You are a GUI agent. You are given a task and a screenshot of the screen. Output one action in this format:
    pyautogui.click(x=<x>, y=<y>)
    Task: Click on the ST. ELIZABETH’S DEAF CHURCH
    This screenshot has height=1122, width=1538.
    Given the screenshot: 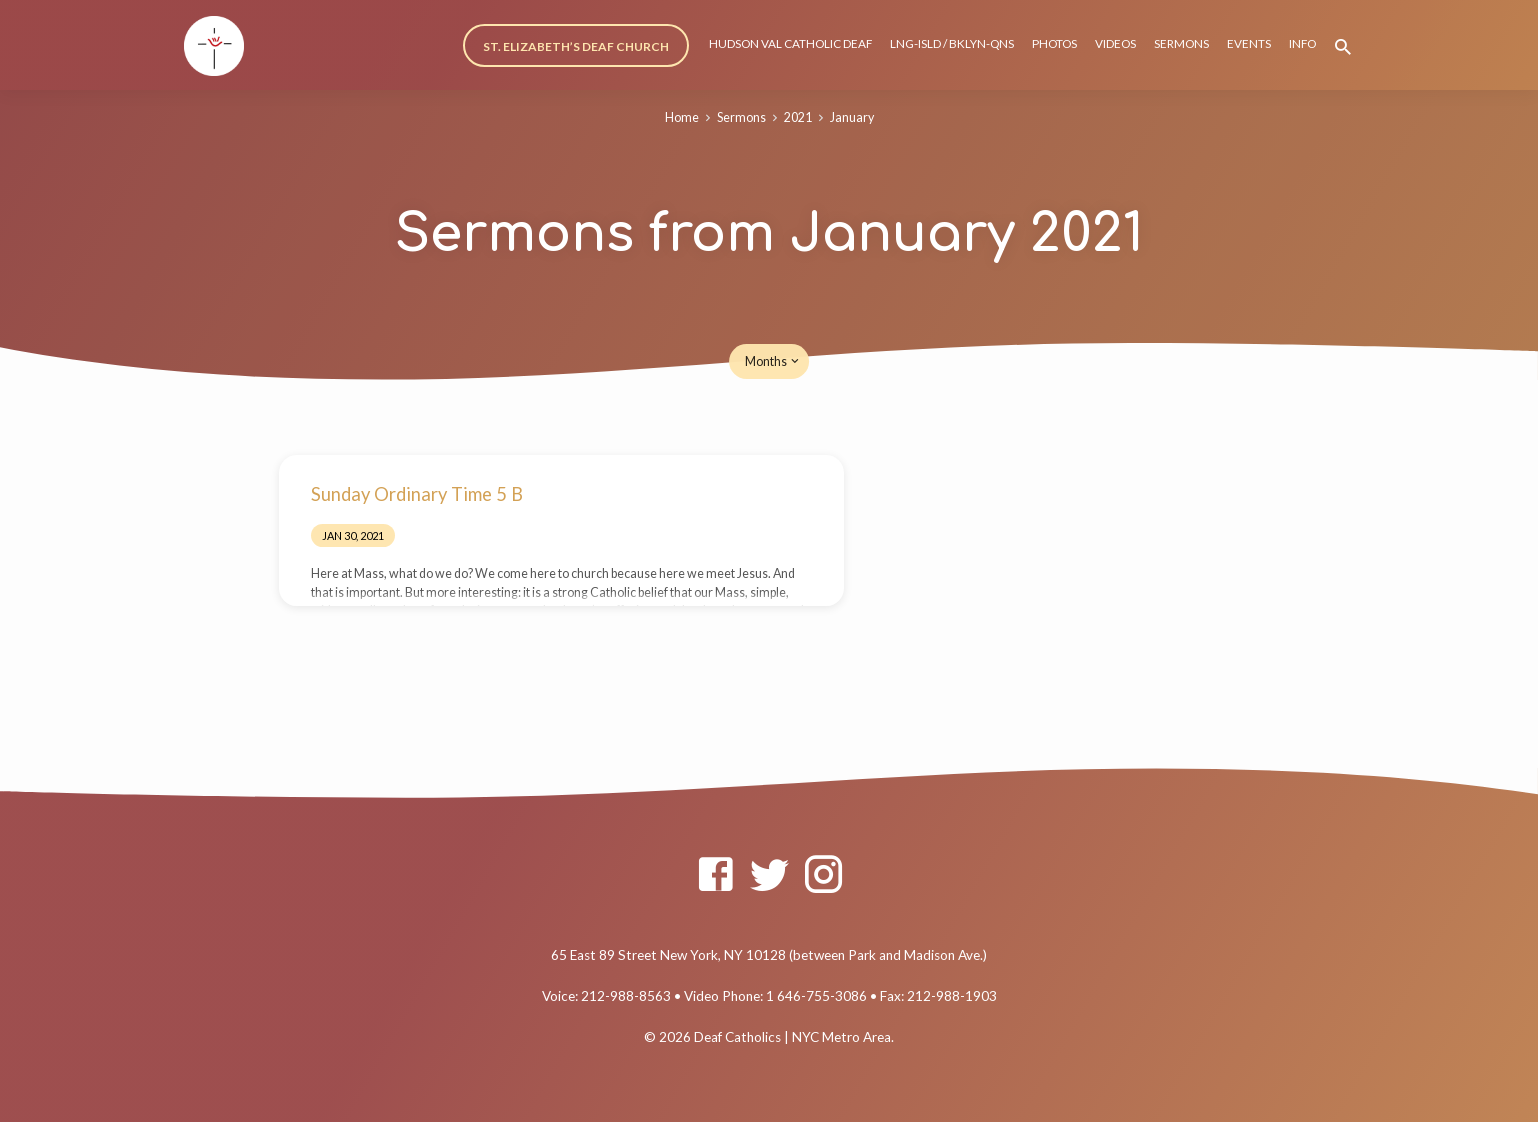 What is the action you would take?
    pyautogui.click(x=576, y=46)
    